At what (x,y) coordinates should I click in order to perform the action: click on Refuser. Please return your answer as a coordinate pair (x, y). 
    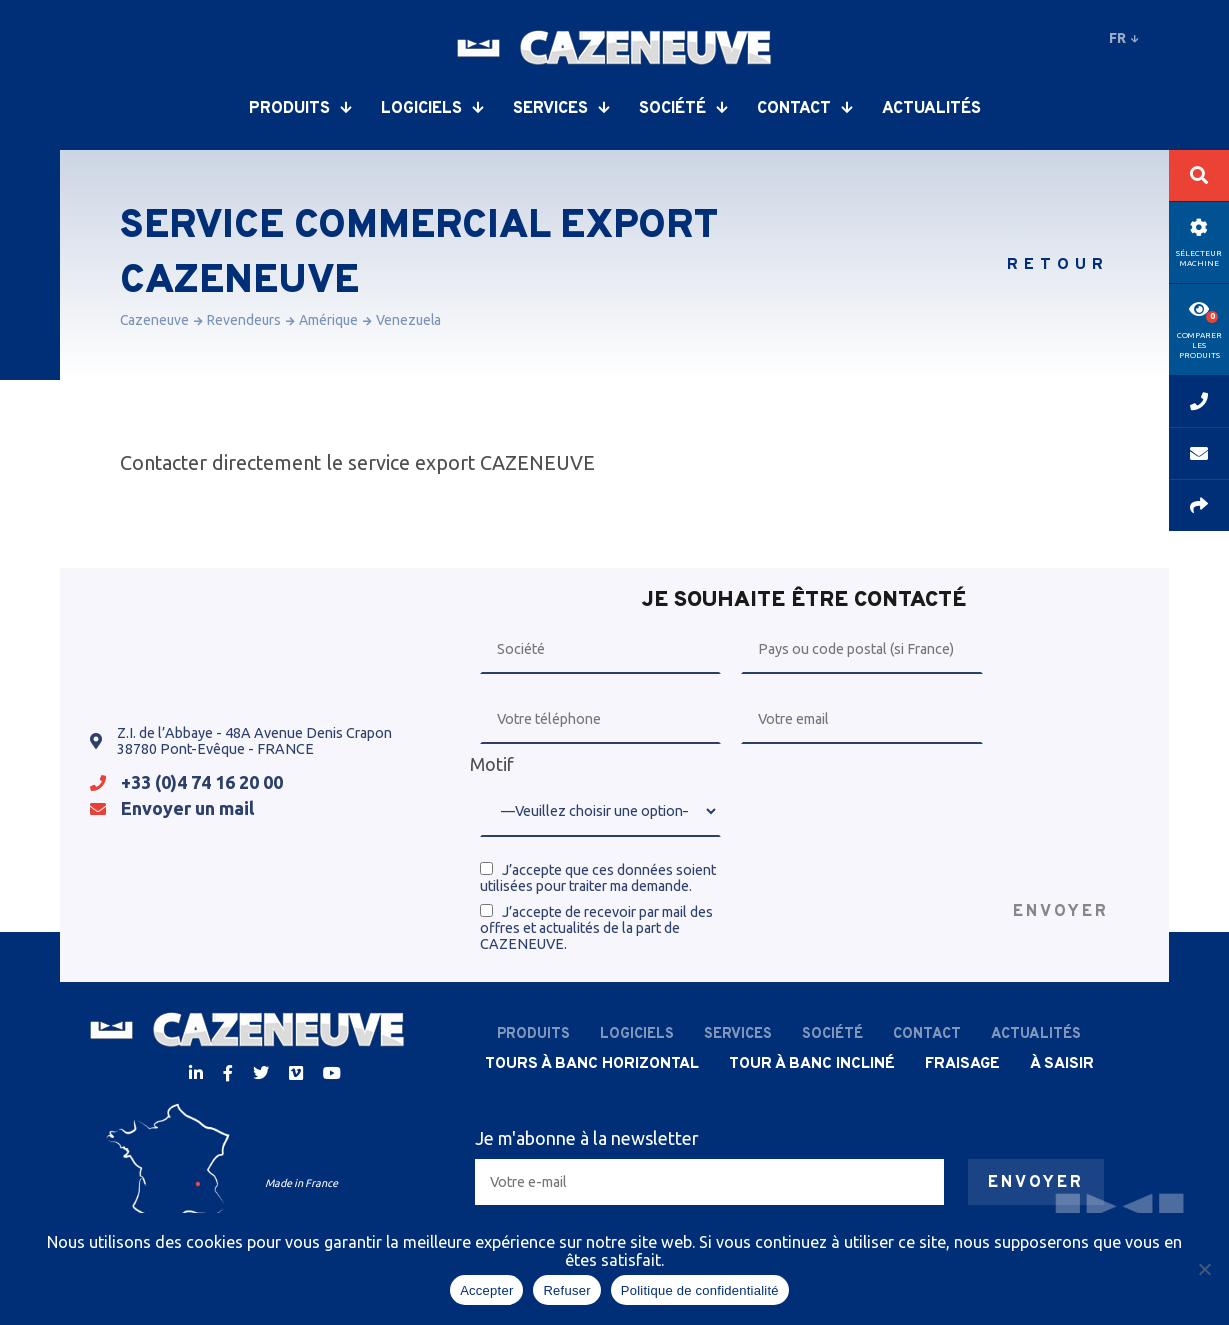
    Looking at the image, I should click on (566, 1290).